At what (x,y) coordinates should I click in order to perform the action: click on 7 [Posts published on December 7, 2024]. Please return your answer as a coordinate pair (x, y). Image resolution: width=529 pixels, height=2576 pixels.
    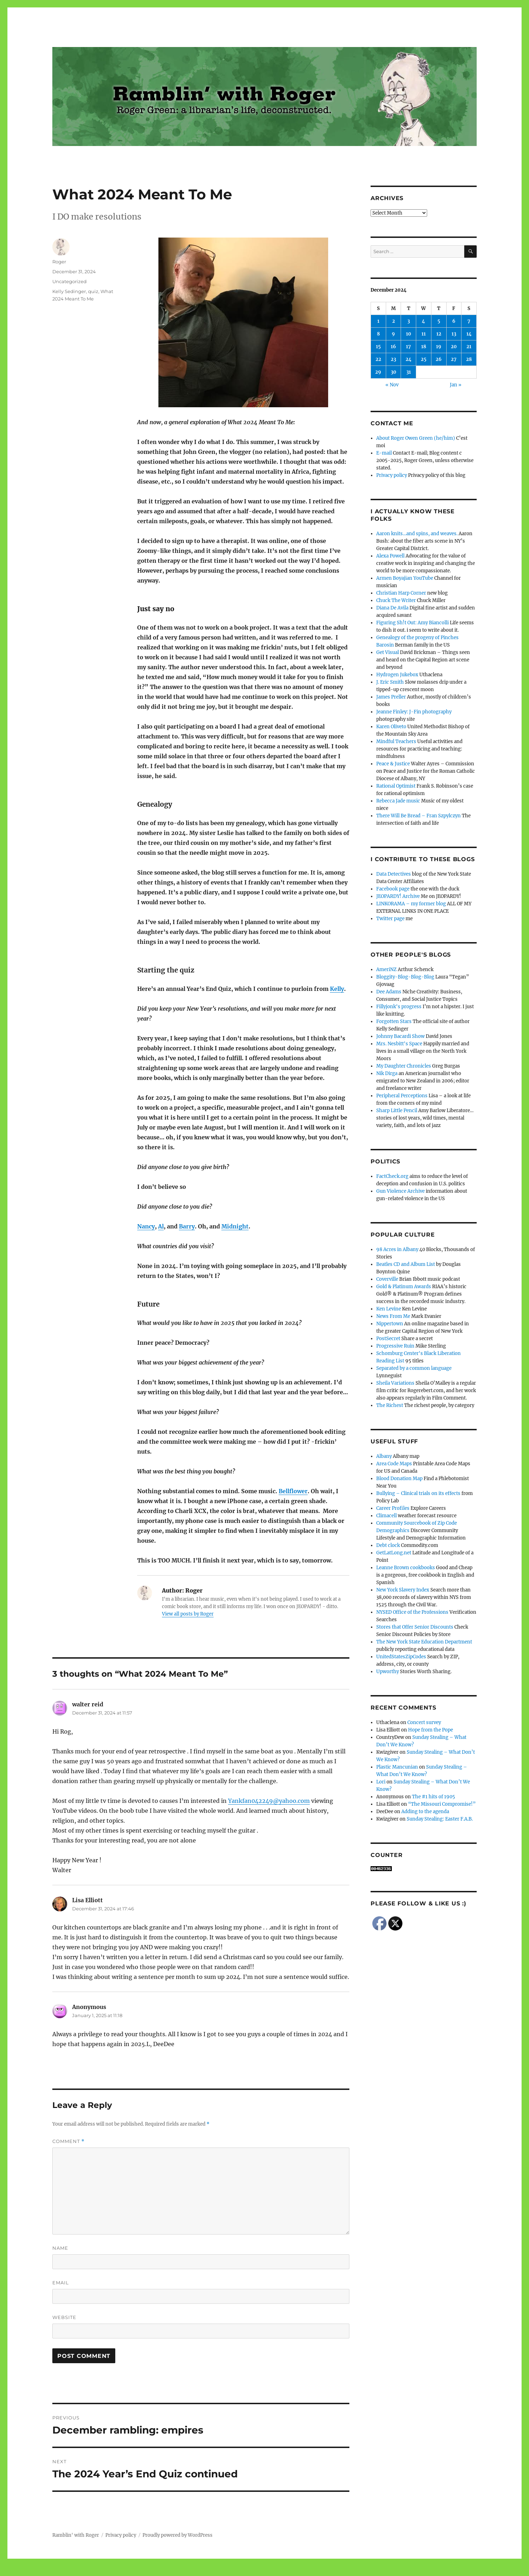
    Looking at the image, I should click on (468, 321).